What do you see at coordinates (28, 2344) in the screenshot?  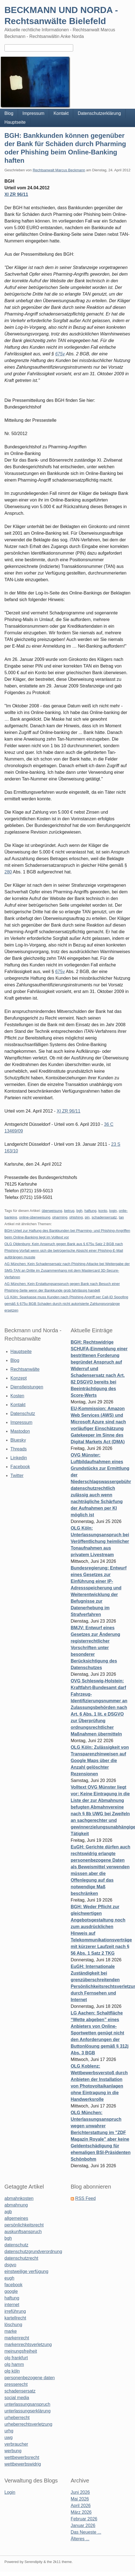 I see `markenrechtsverletzung` at bounding box center [28, 2344].